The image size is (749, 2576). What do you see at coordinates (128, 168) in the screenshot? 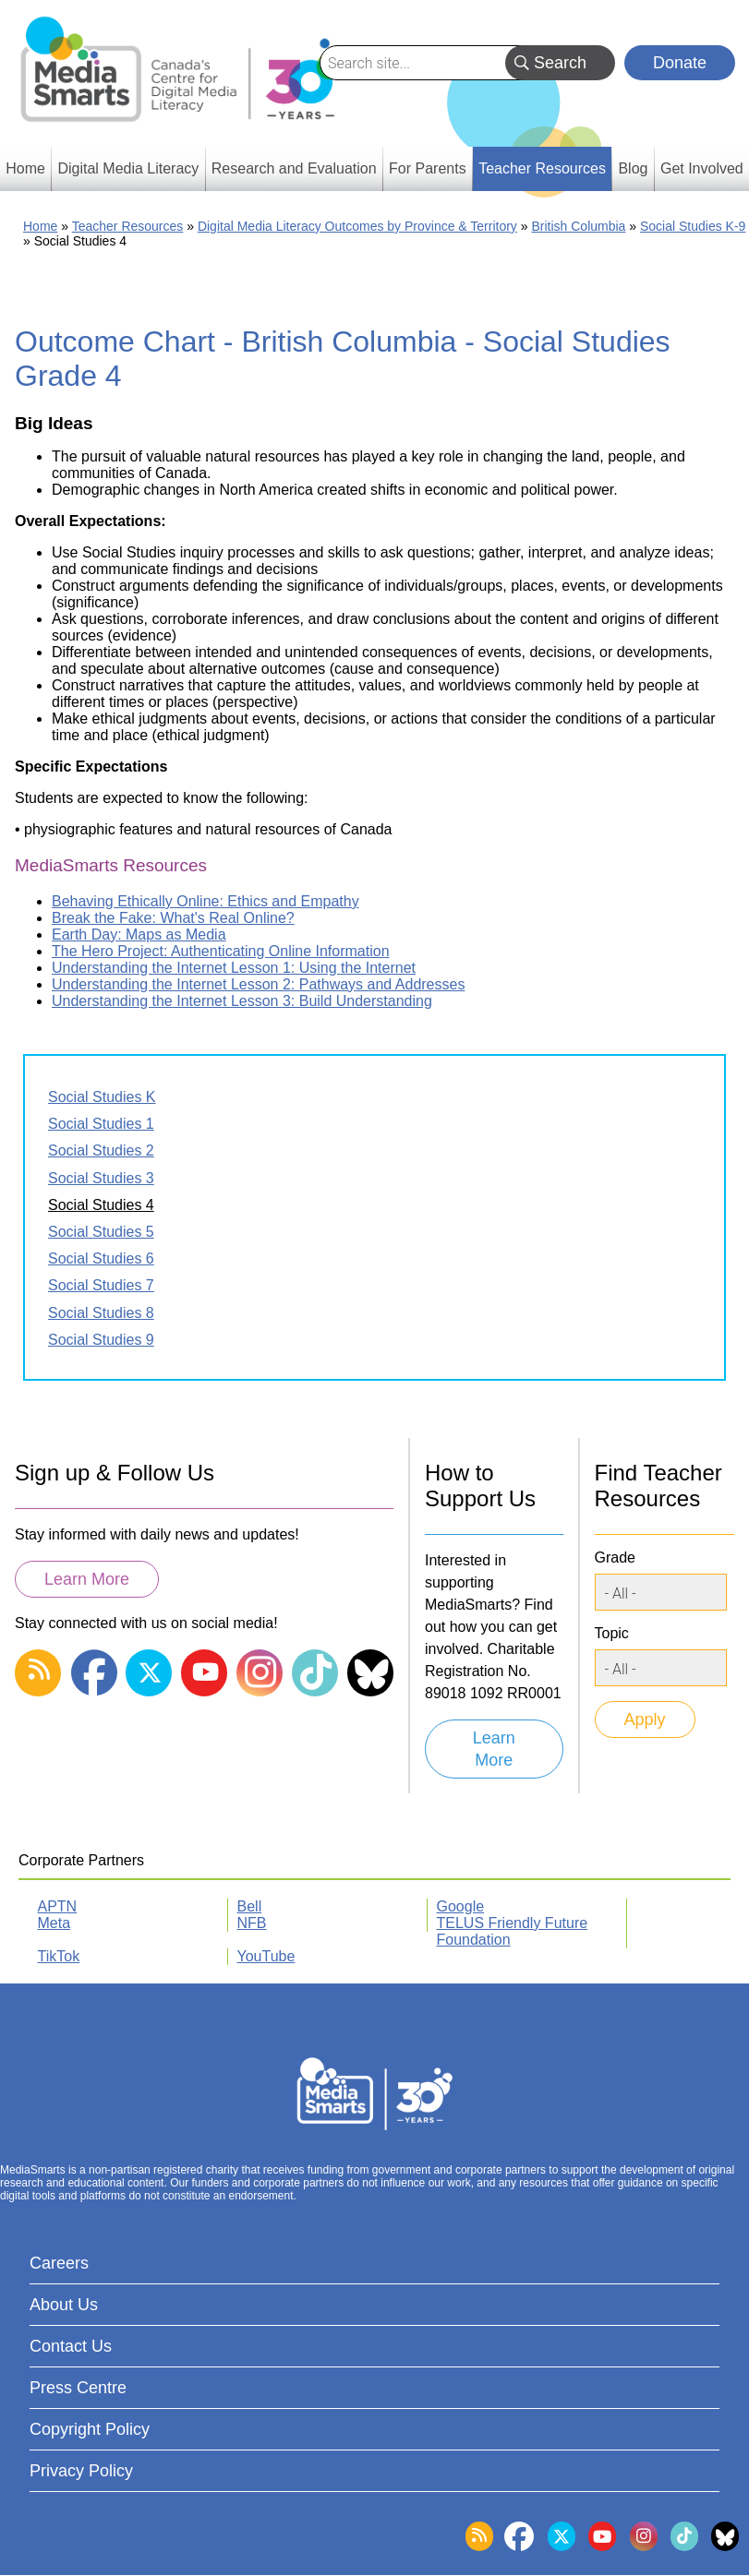
I see `Digital Media Literacy [menuitem]` at bounding box center [128, 168].